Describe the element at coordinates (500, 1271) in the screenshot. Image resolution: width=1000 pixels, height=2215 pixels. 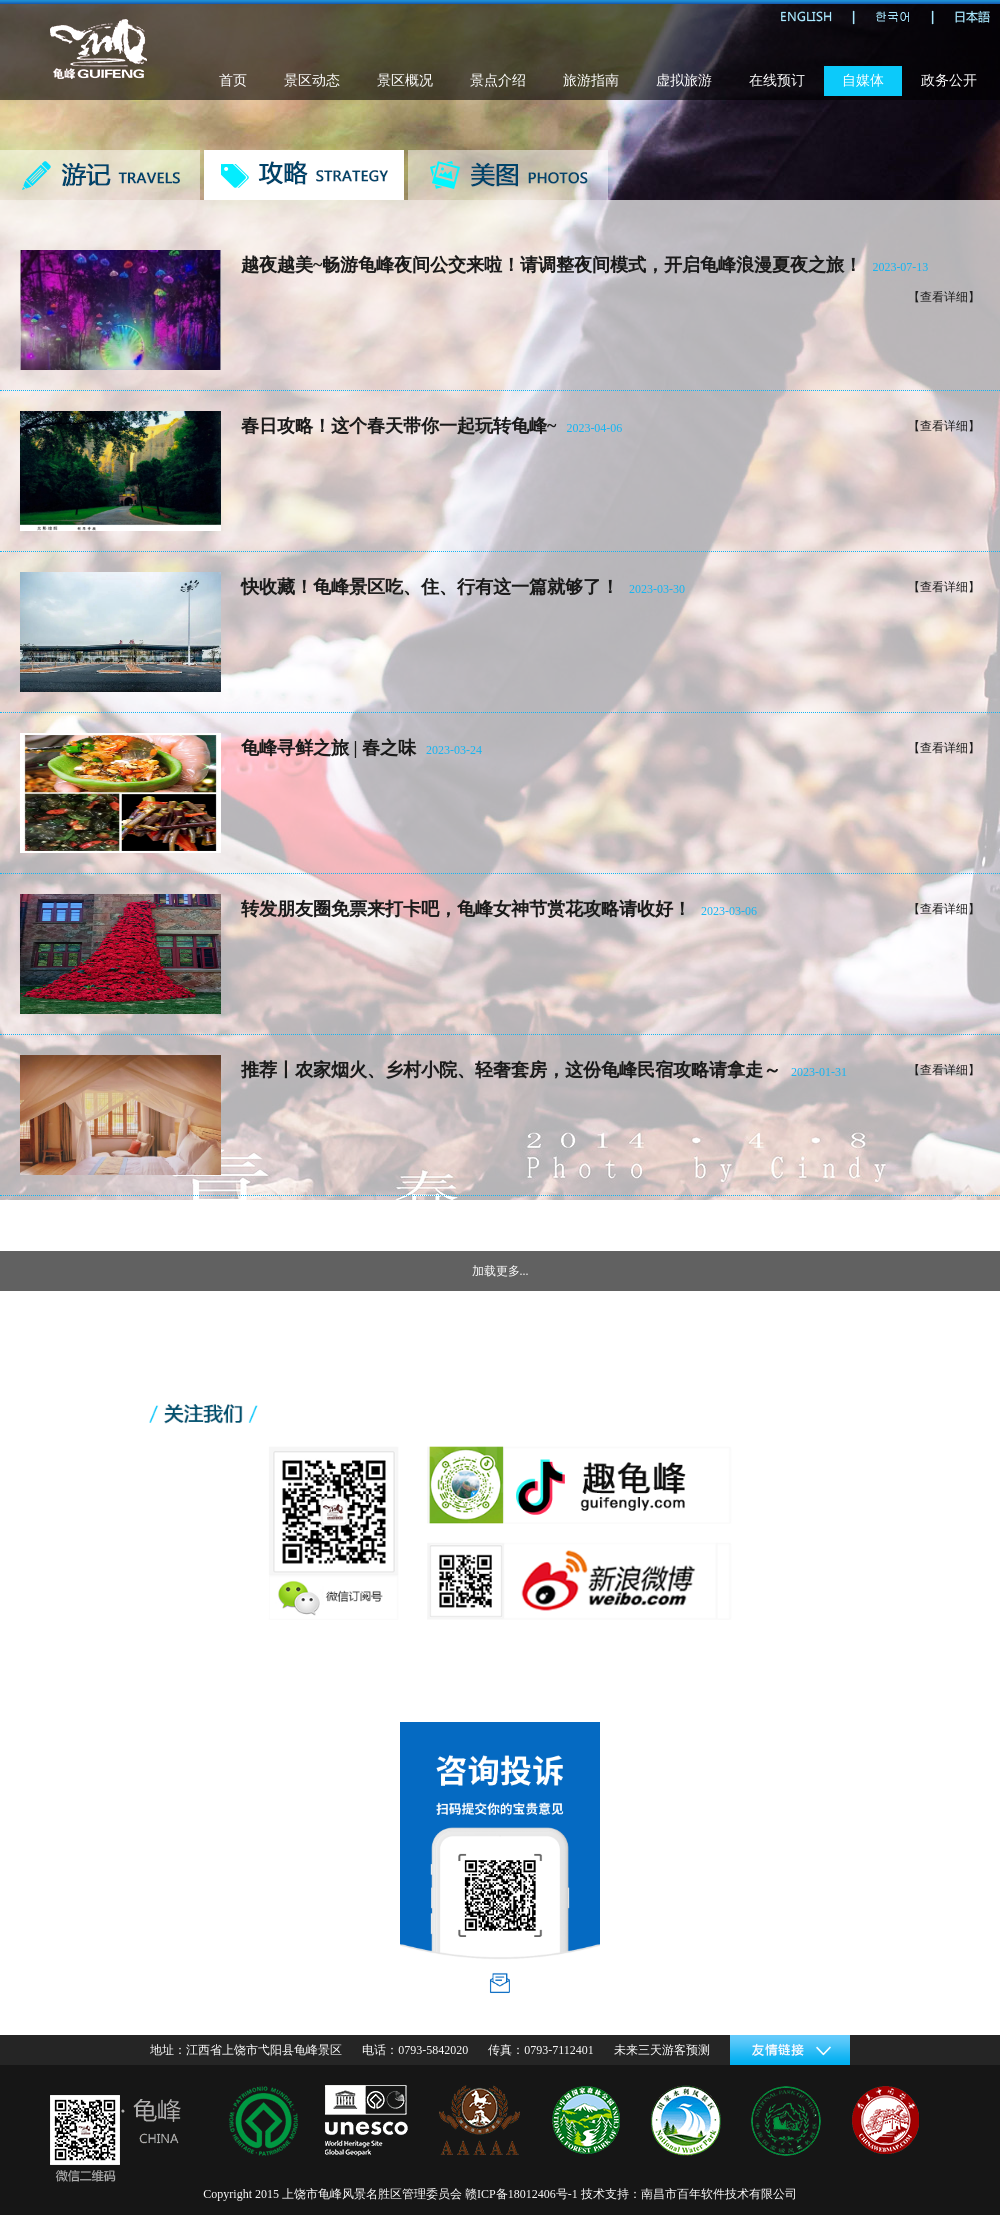
I see `加载更多...` at that location.